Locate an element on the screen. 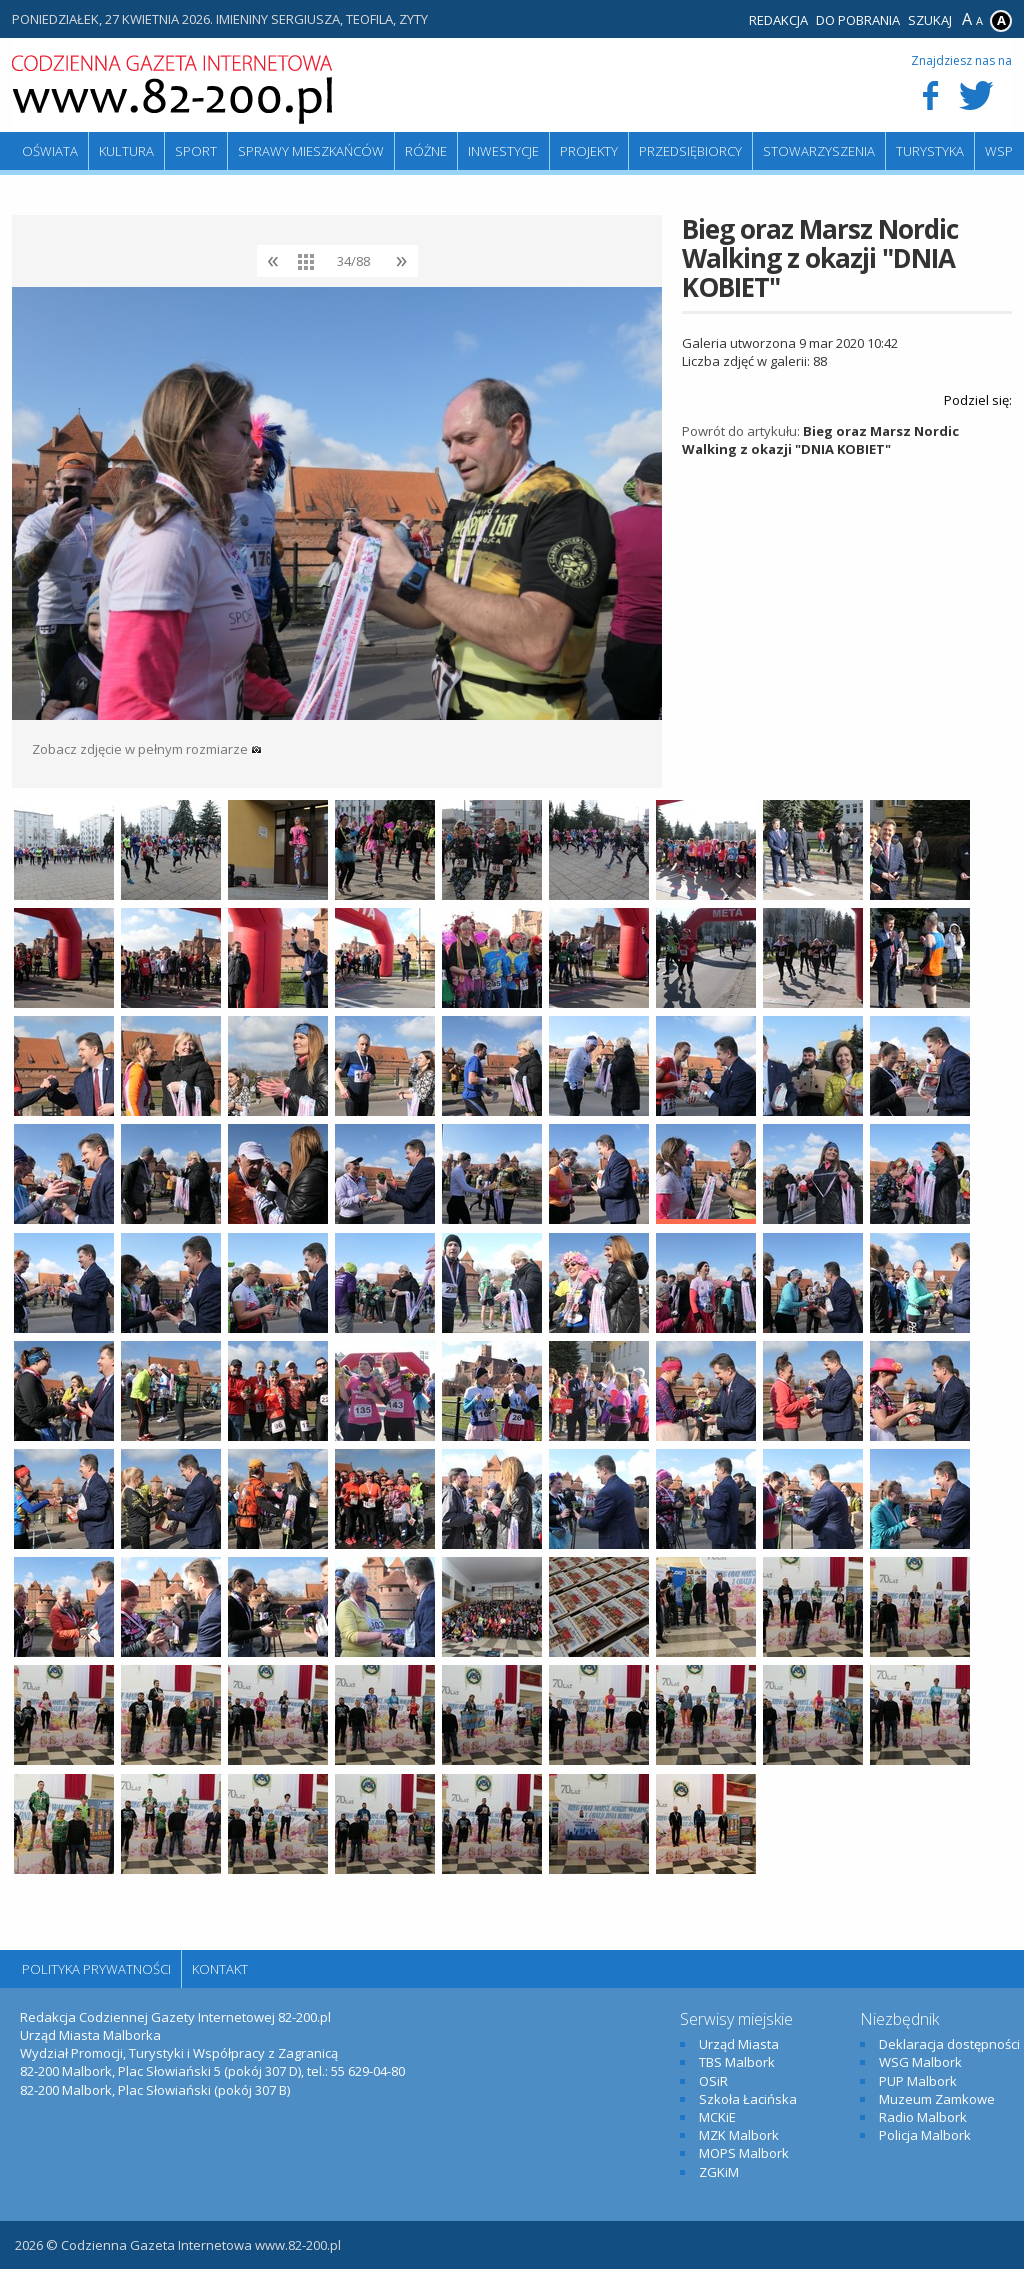  Sprawy mieszkańców is located at coordinates (311, 151).